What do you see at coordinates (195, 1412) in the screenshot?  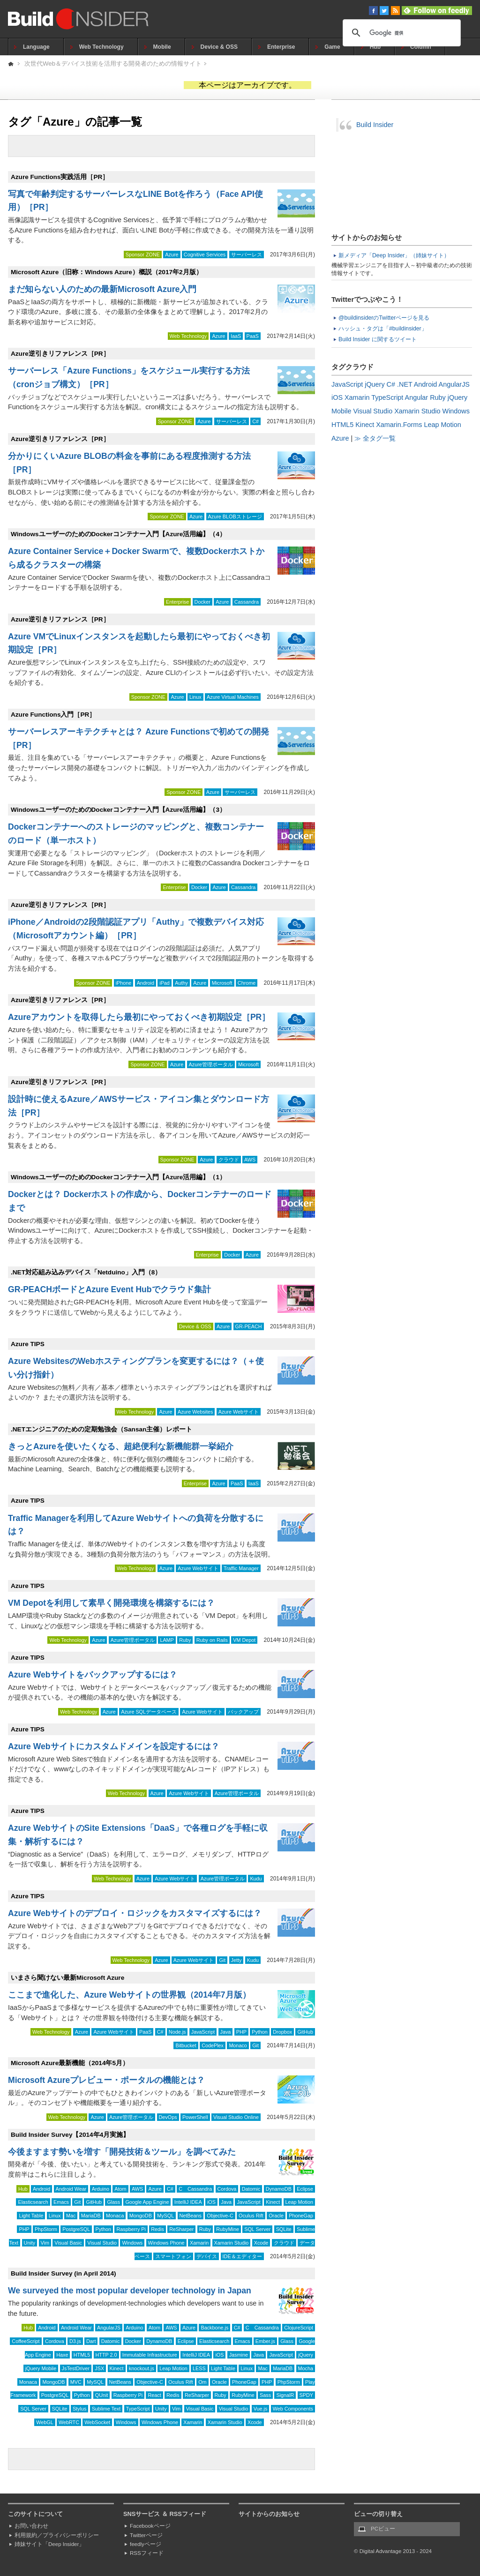 I see `Azure Websites` at bounding box center [195, 1412].